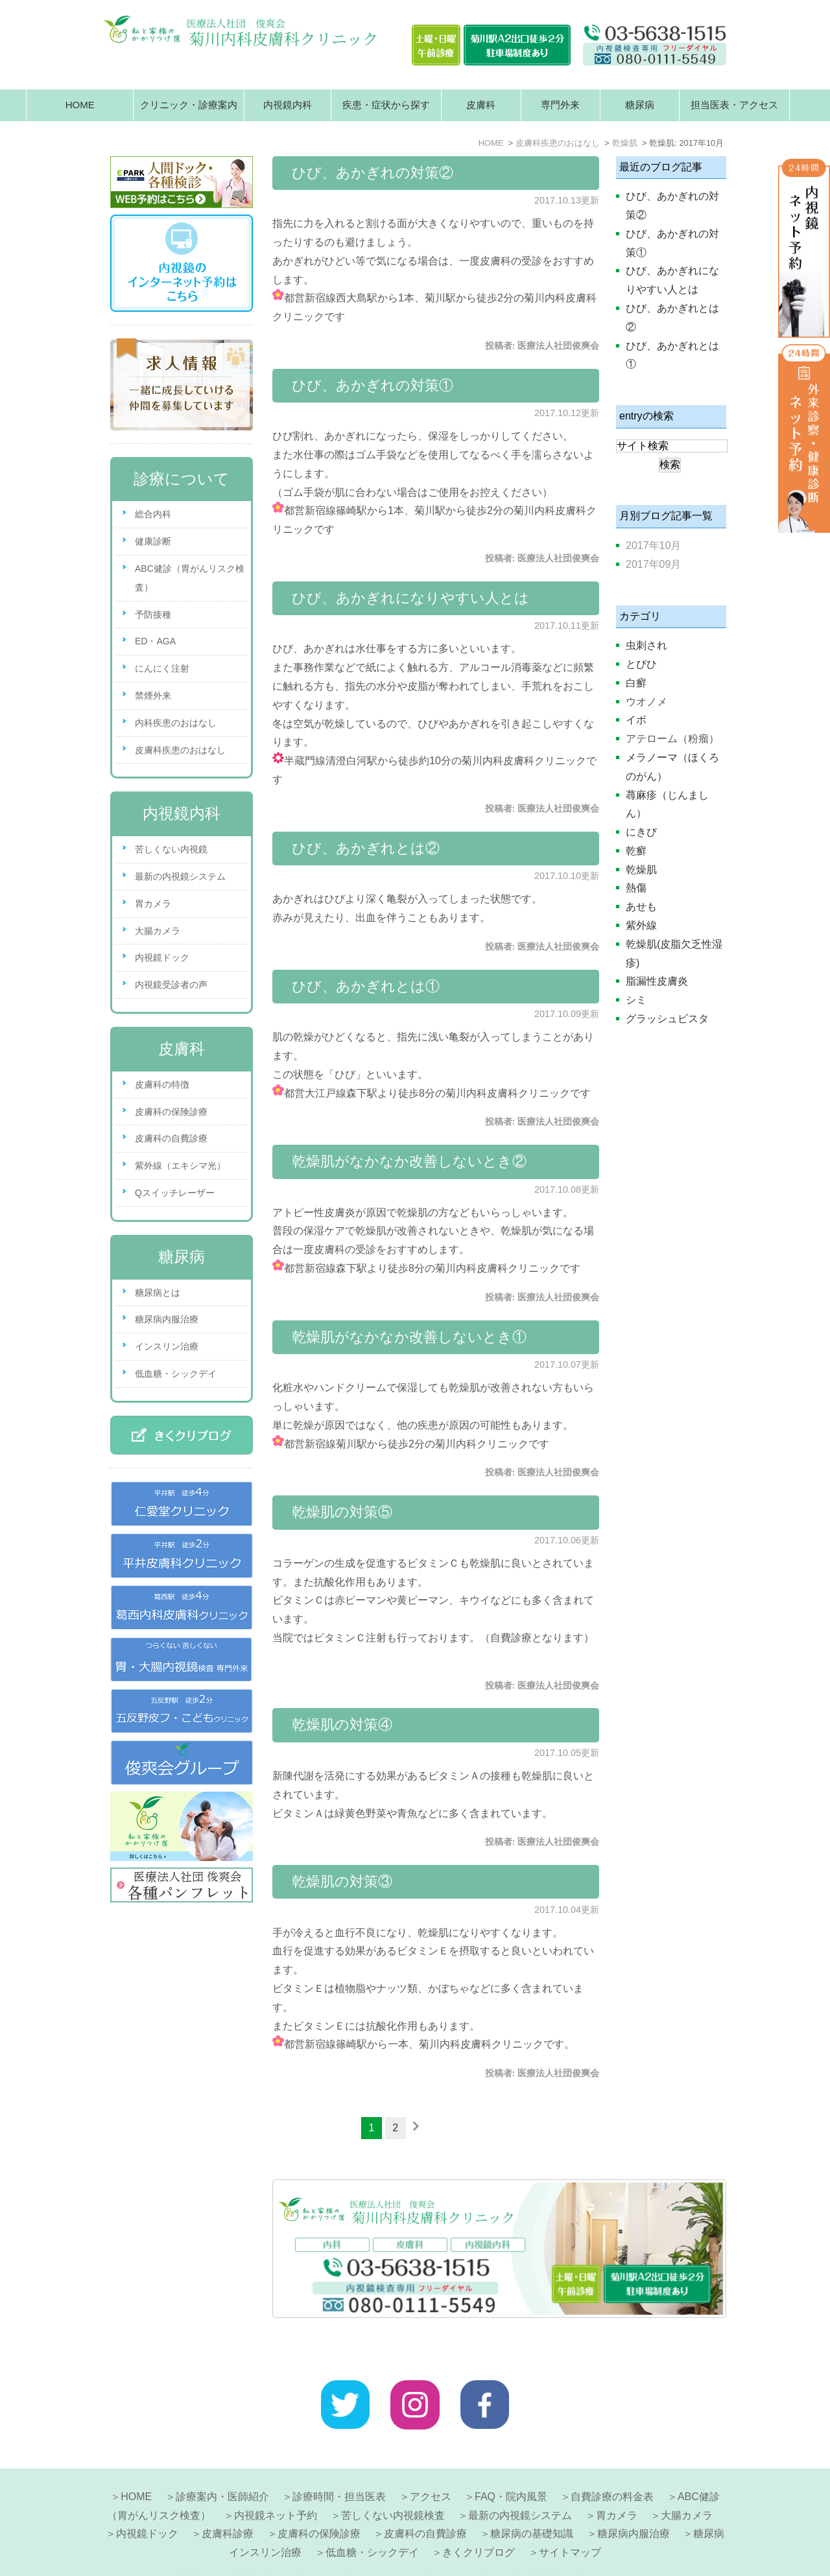 This screenshot has height=2576, width=830. Describe the element at coordinates (478, 2521) in the screenshot. I see `きくクリブログ` at that location.